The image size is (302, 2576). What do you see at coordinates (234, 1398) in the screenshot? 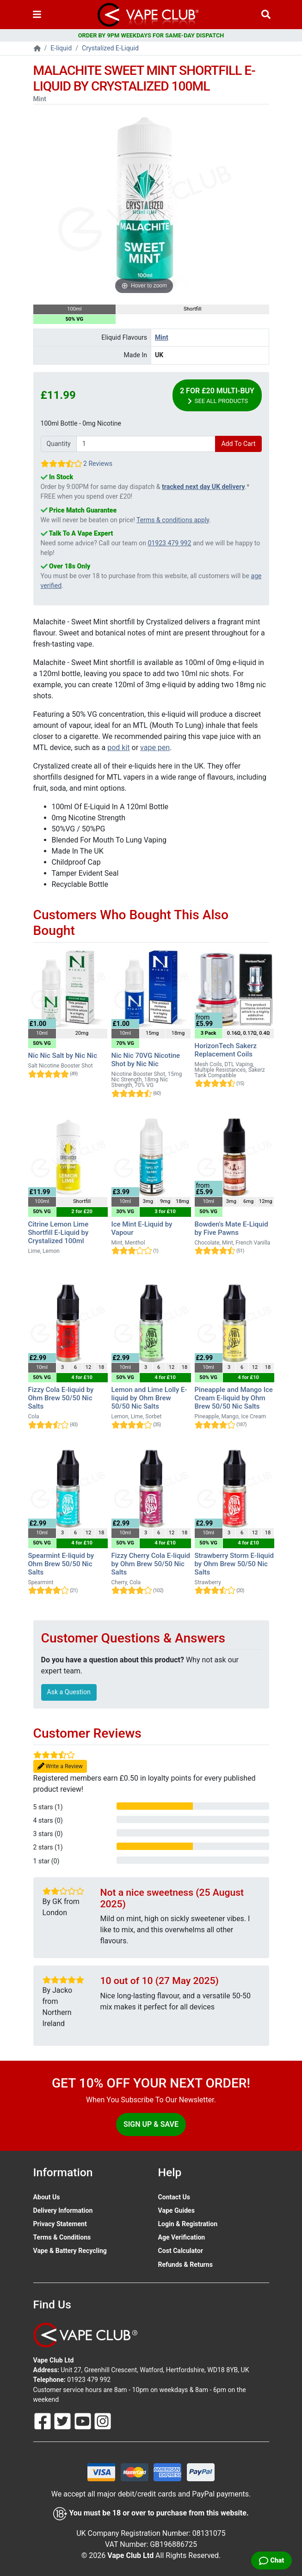
I see `Pineapple and Mango Ice Cream E-liquid by Ohm Brew 50/50 Nic Salts` at bounding box center [234, 1398].